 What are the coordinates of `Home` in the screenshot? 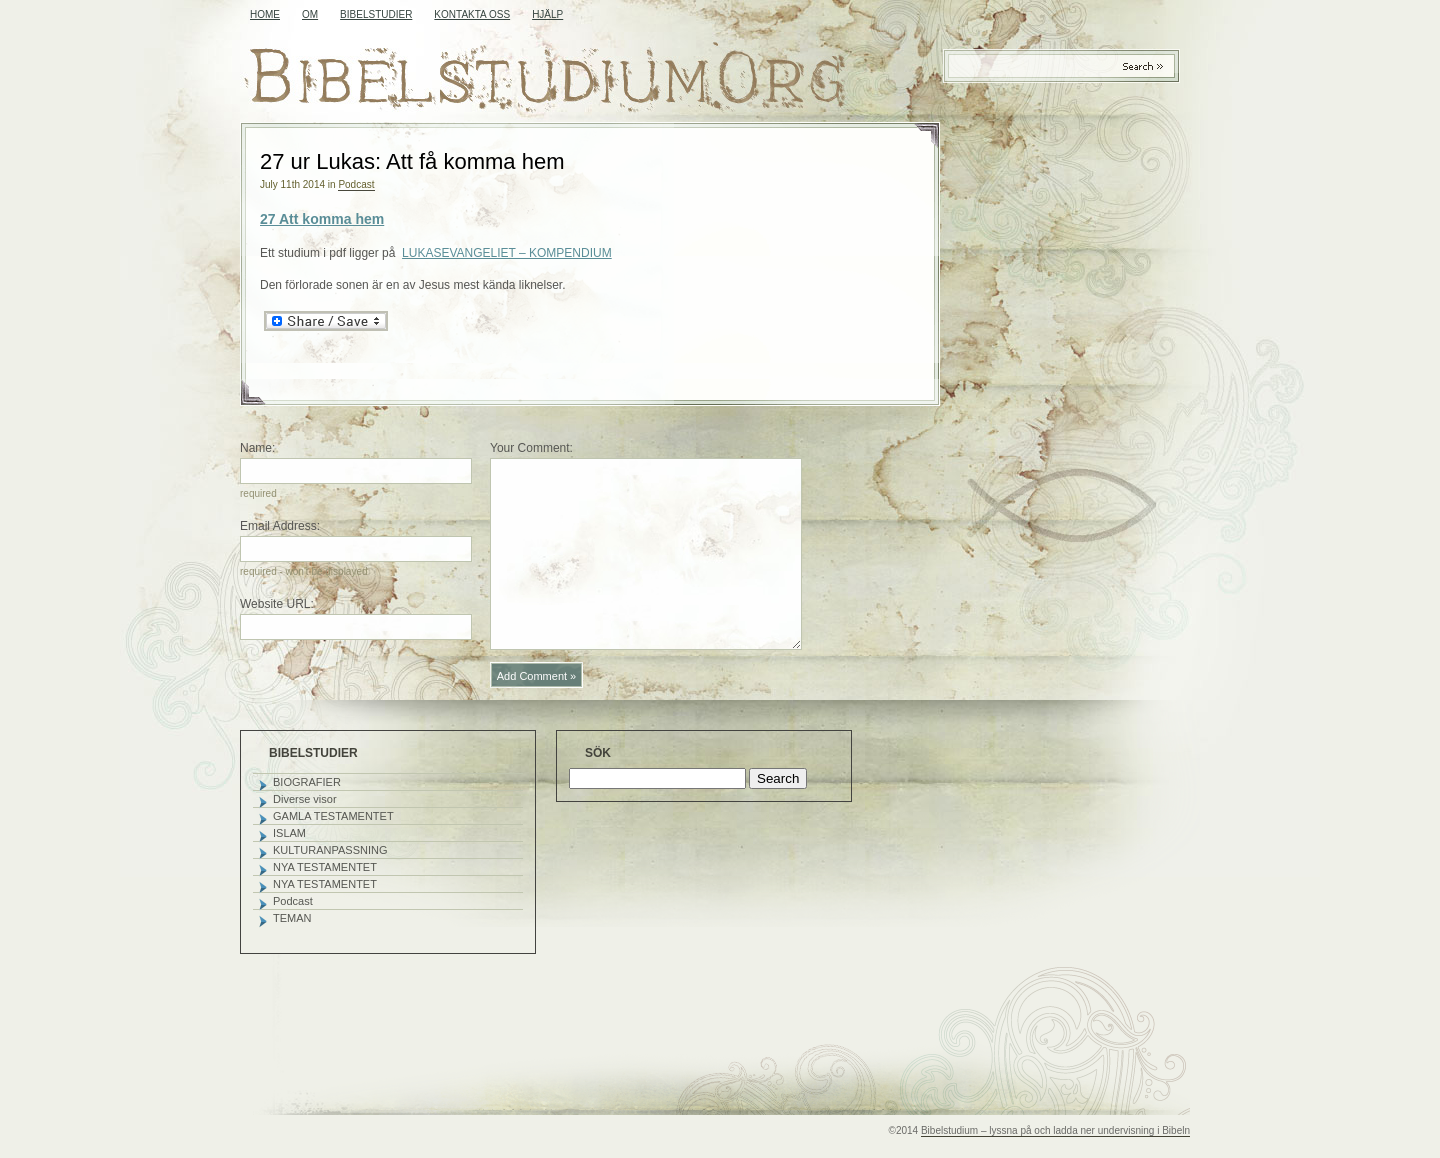 It's located at (265, 14).